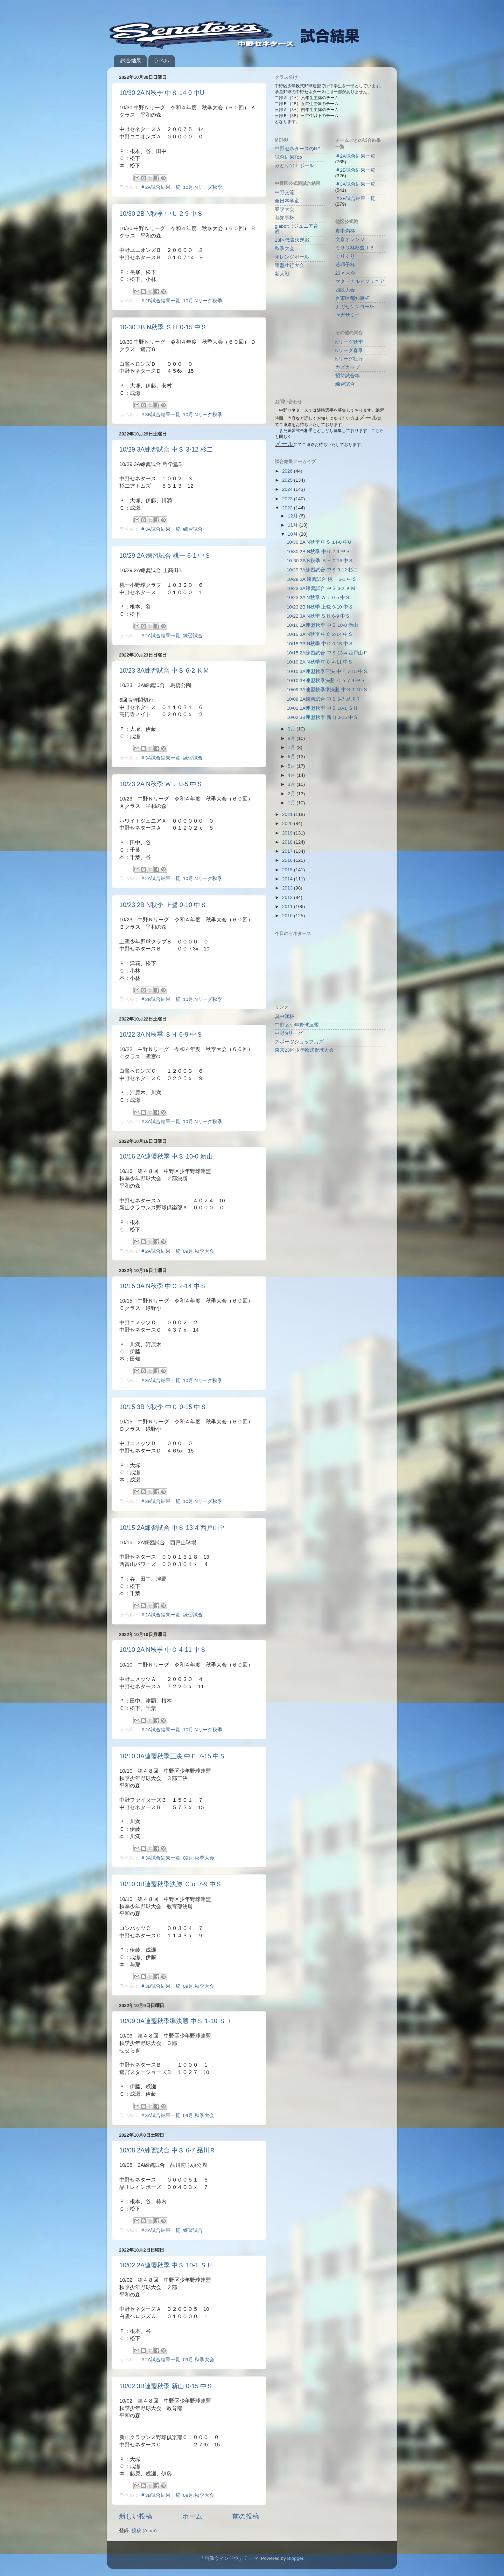 The height and width of the screenshot is (2576, 504). Describe the element at coordinates (297, 1025) in the screenshot. I see `中野区少年野球連盟` at that location.